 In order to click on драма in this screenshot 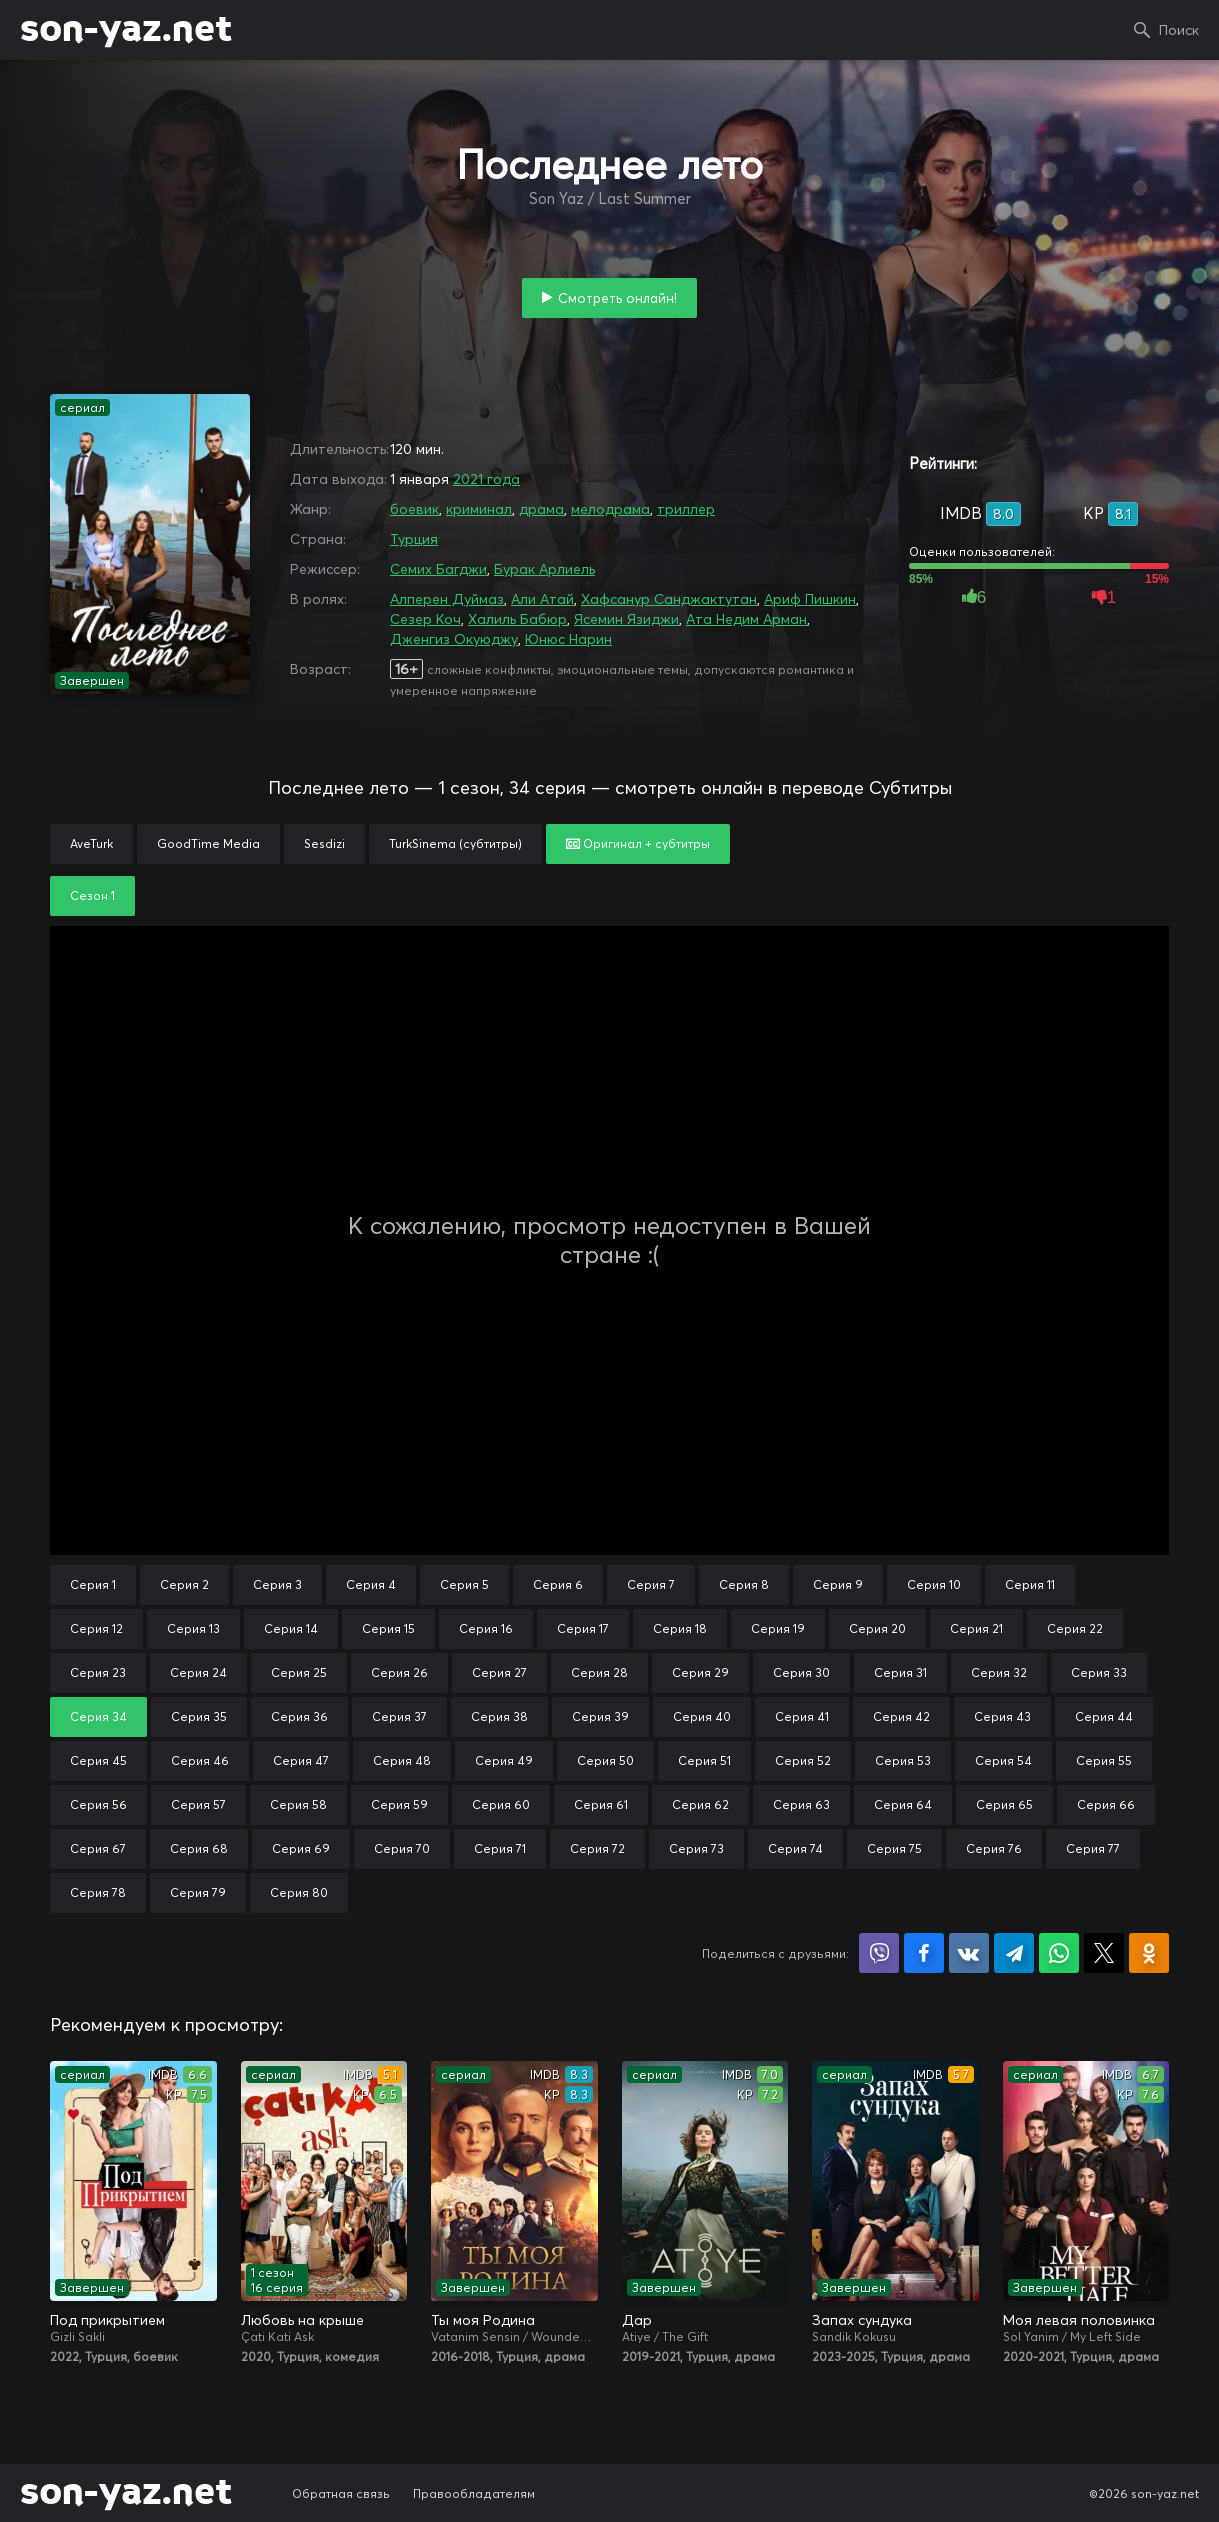, I will do `click(541, 509)`.